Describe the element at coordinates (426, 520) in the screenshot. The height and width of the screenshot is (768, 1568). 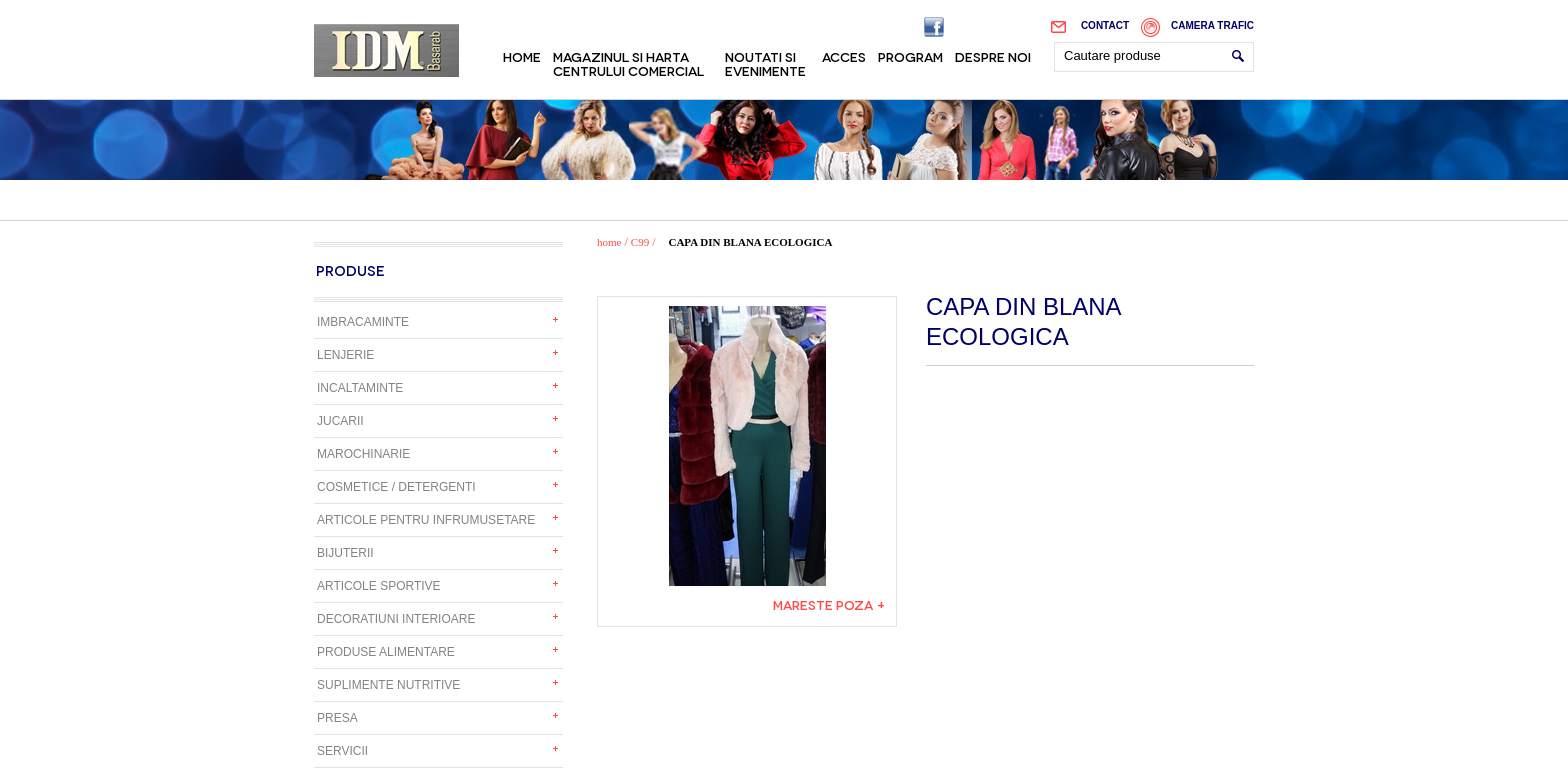
I see `Articole pentru infrumusetare` at that location.